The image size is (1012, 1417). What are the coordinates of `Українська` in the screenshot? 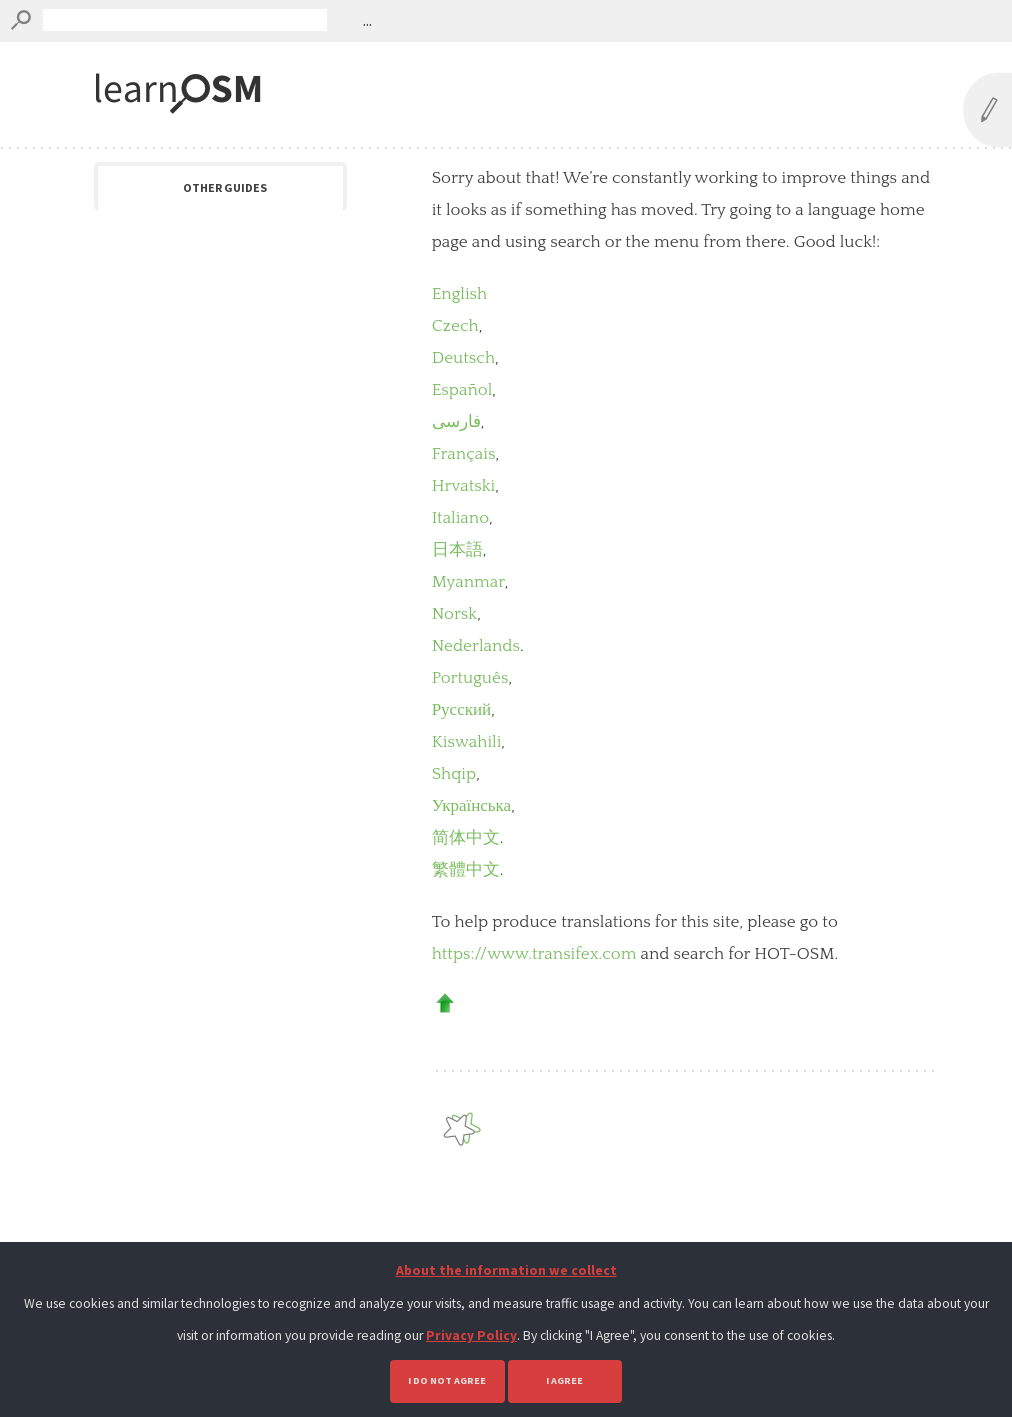 It's located at (472, 806).